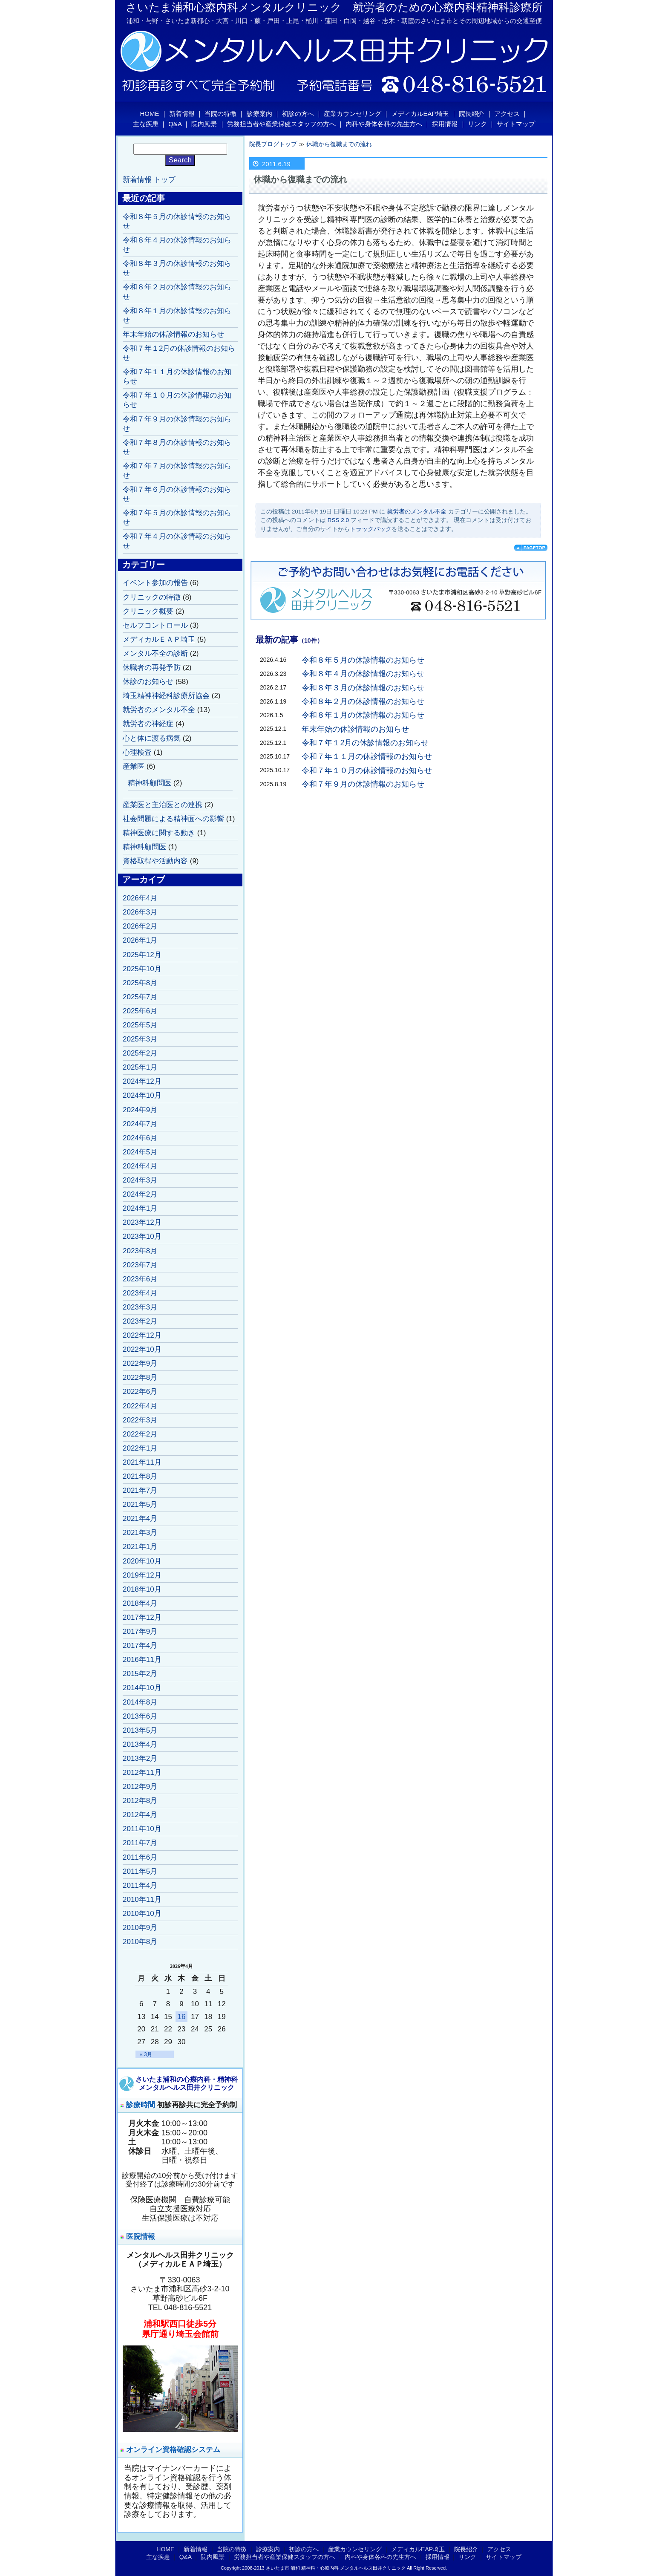  I want to click on 院内風景, so click(204, 123).